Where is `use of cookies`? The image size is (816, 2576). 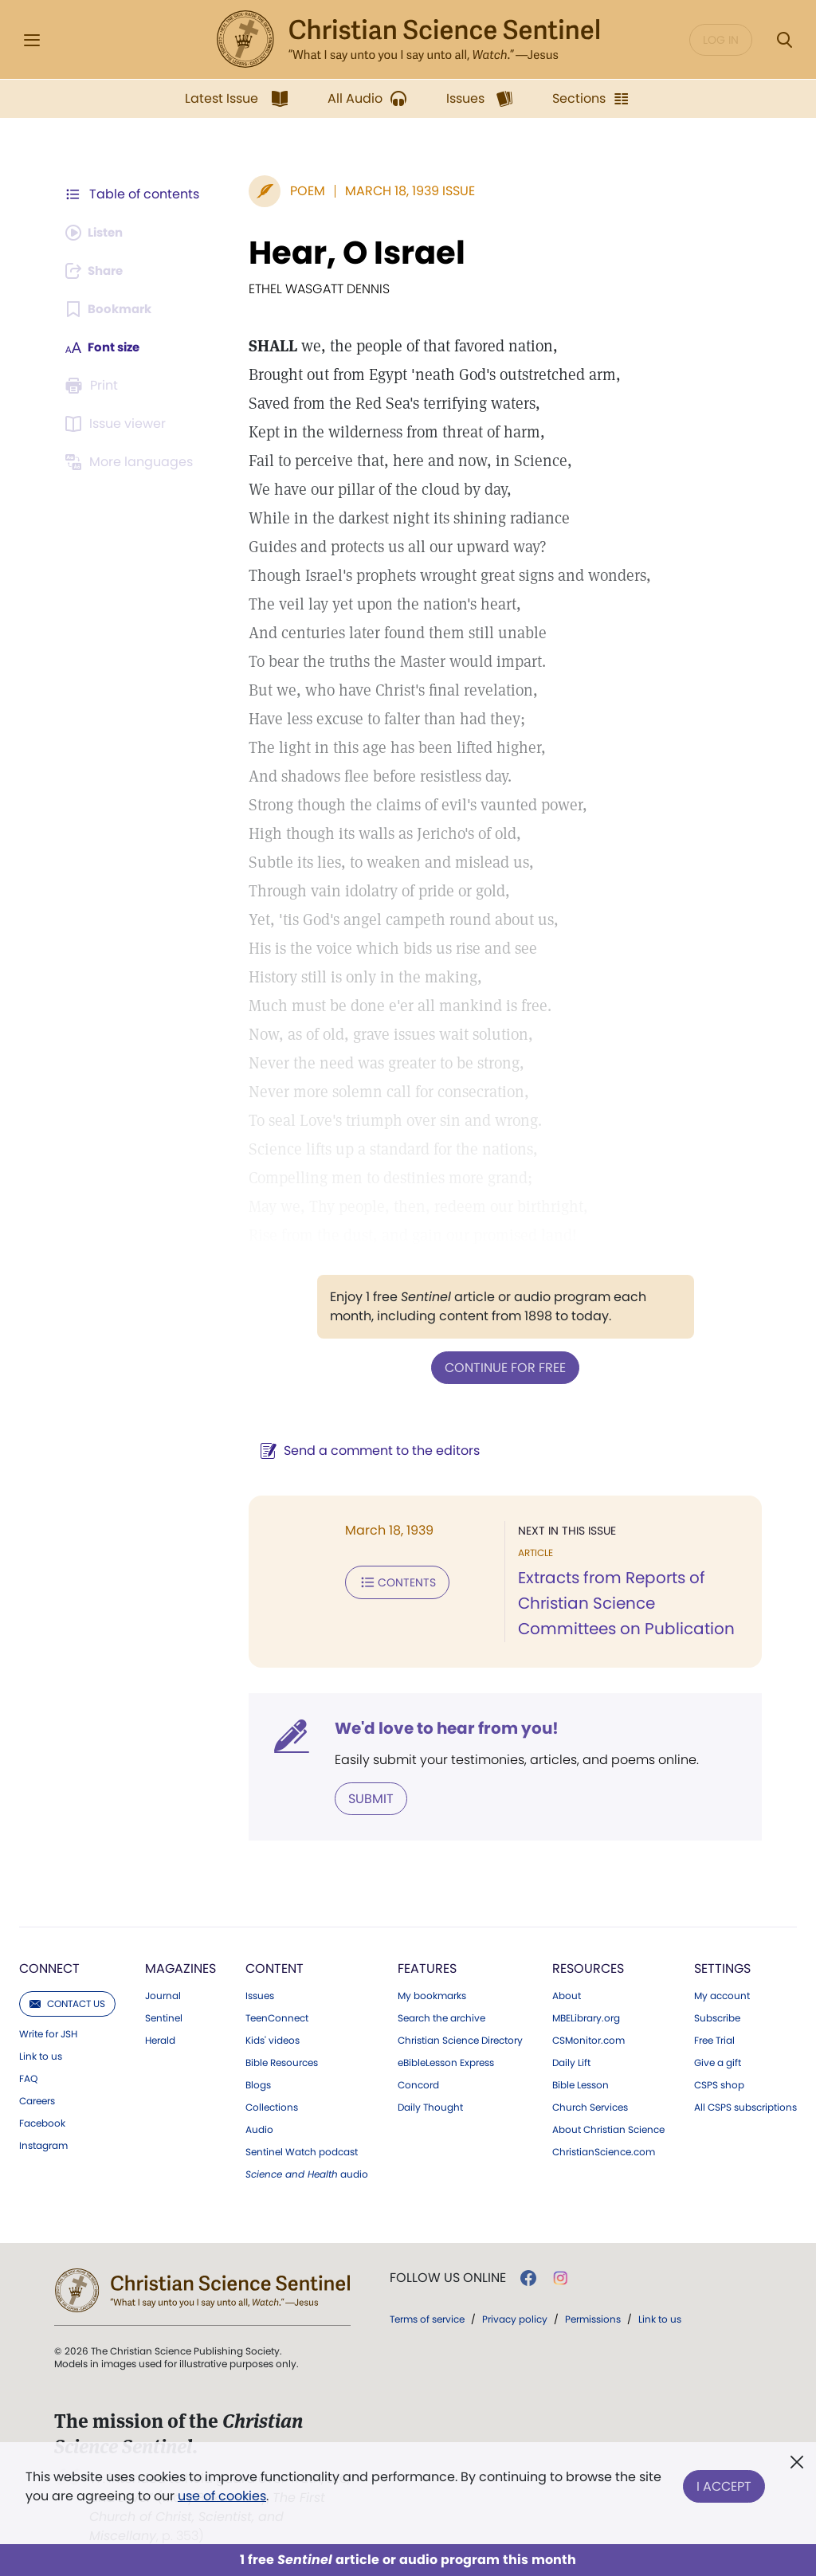 use of cookies is located at coordinates (222, 2496).